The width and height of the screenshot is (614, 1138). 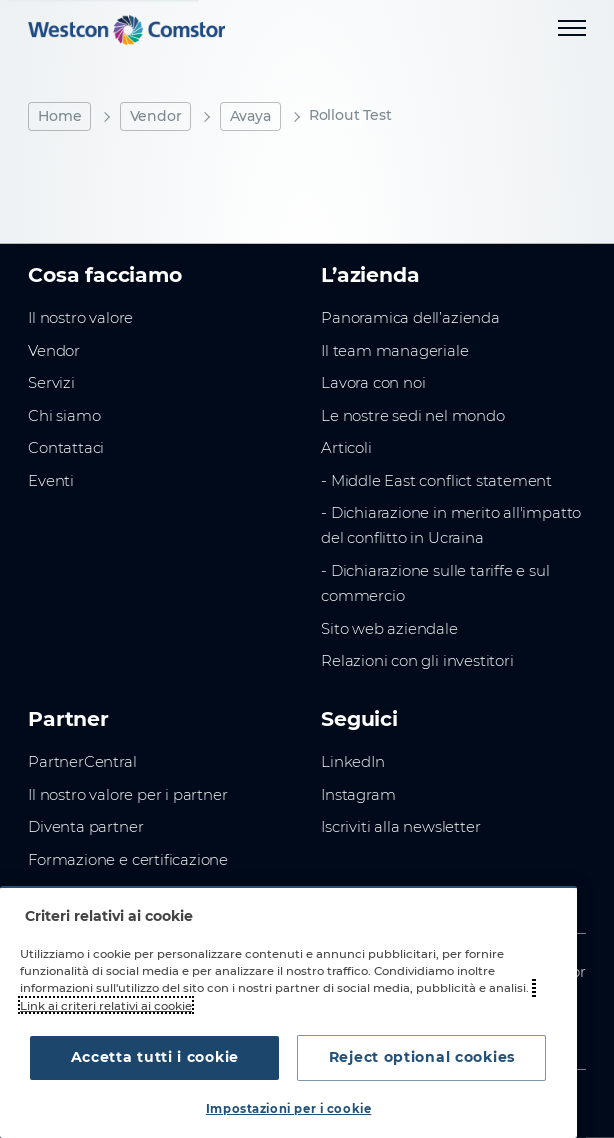 What do you see at coordinates (389, 629) in the screenshot?
I see `Sito web aziendale` at bounding box center [389, 629].